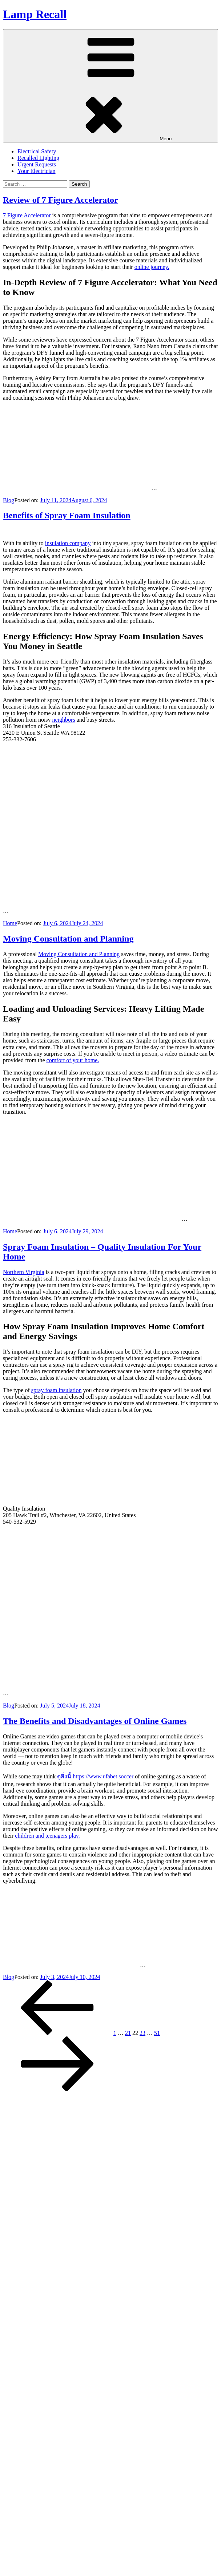 The width and height of the screenshot is (221, 2576). Describe the element at coordinates (36, 151) in the screenshot. I see `Electrical Safety` at that location.